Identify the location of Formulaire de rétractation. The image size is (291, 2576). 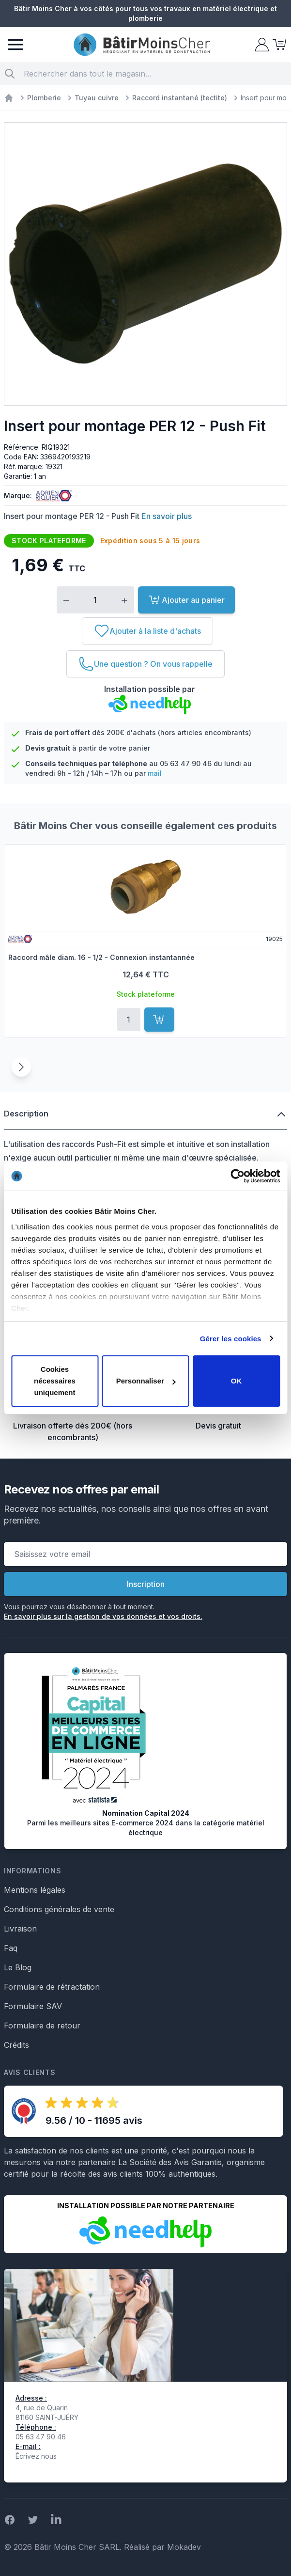
(52, 1987).